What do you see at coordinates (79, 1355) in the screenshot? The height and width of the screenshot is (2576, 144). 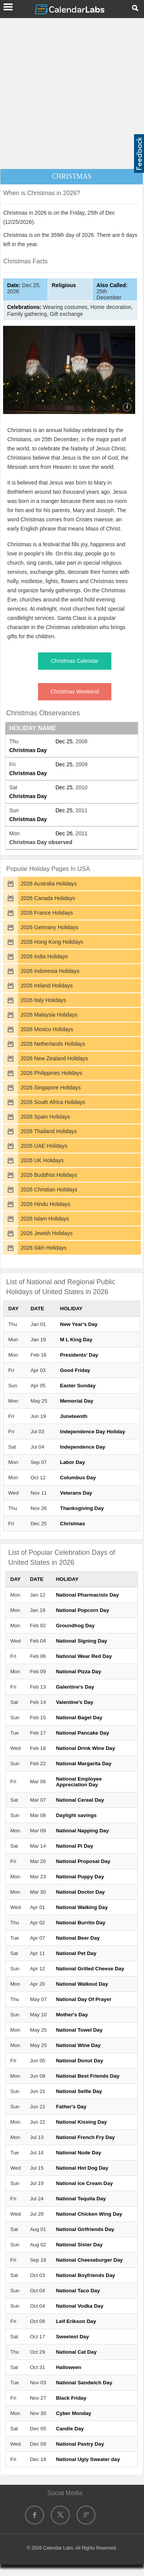 I see `Presidents' Day` at bounding box center [79, 1355].